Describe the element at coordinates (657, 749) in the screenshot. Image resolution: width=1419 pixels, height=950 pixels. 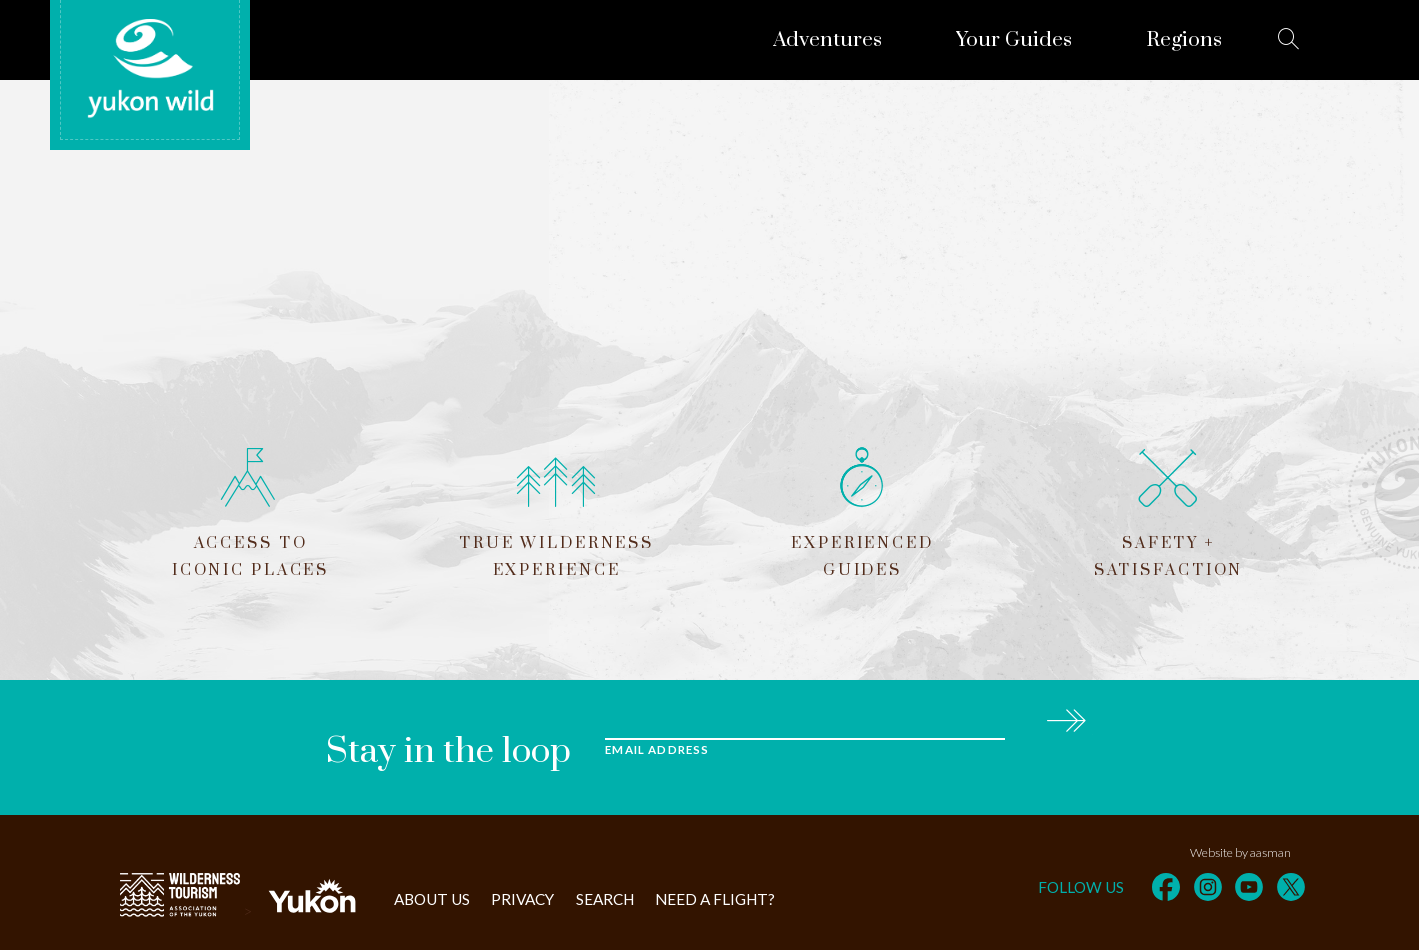
I see `Email Address` at that location.